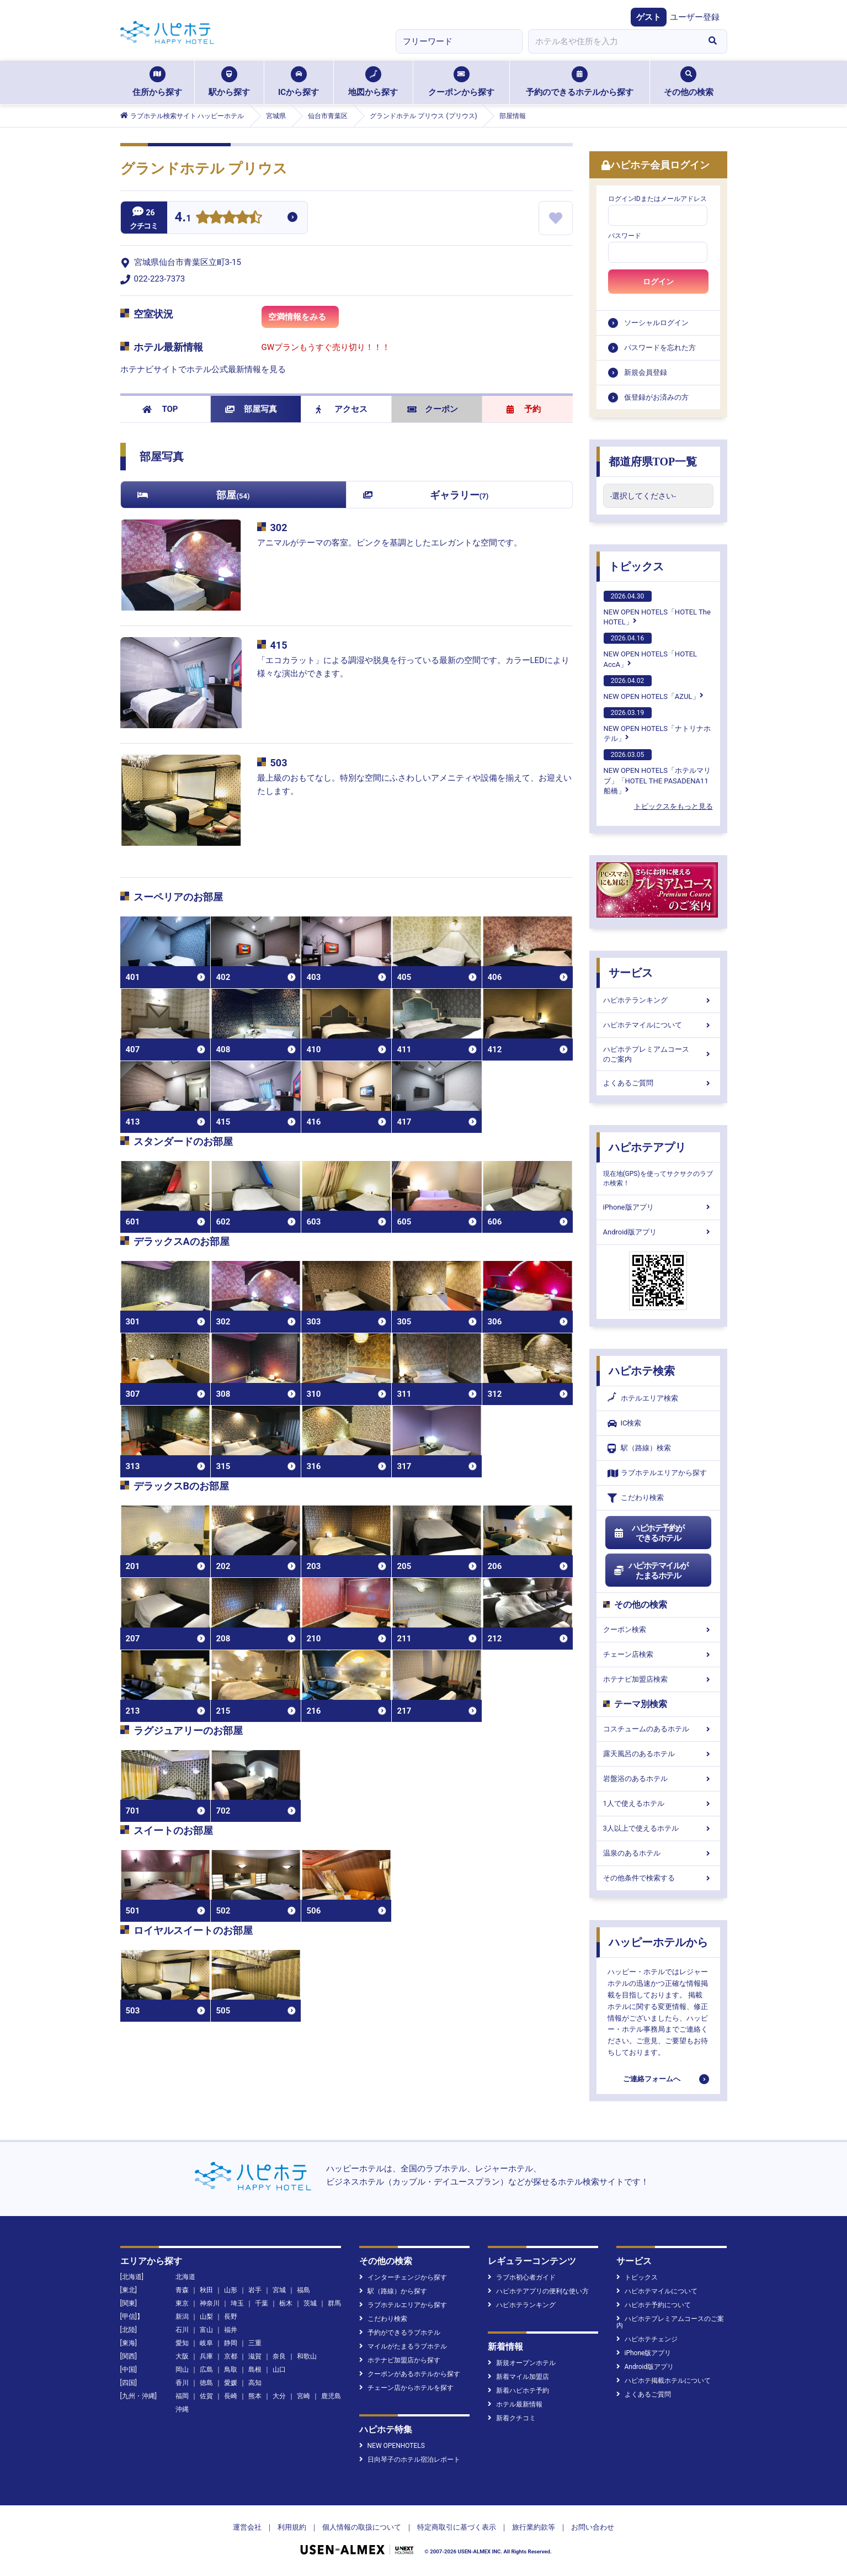 This screenshot has width=847, height=2576. What do you see at coordinates (433, 409) in the screenshot?
I see `クーポン` at bounding box center [433, 409].